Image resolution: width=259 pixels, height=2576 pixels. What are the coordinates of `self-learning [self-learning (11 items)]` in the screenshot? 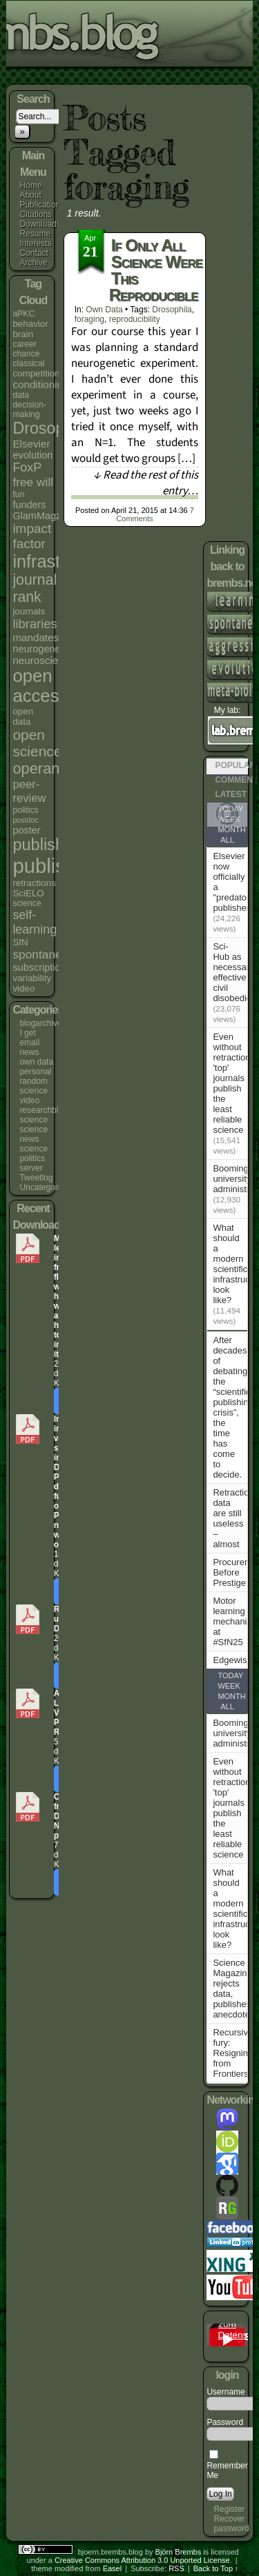 It's located at (34, 922).